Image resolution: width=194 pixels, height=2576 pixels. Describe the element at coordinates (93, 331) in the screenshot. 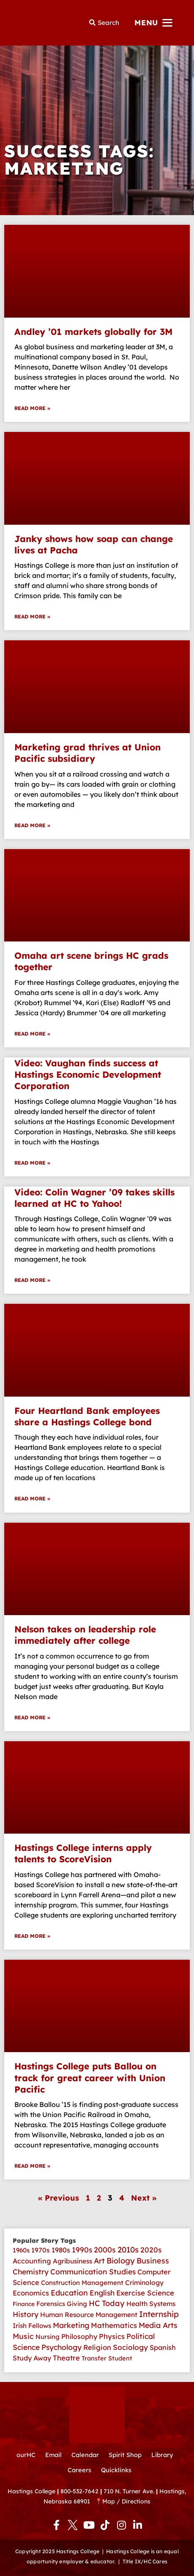

I see `Andley ’01 markets globally for 3M` at that location.